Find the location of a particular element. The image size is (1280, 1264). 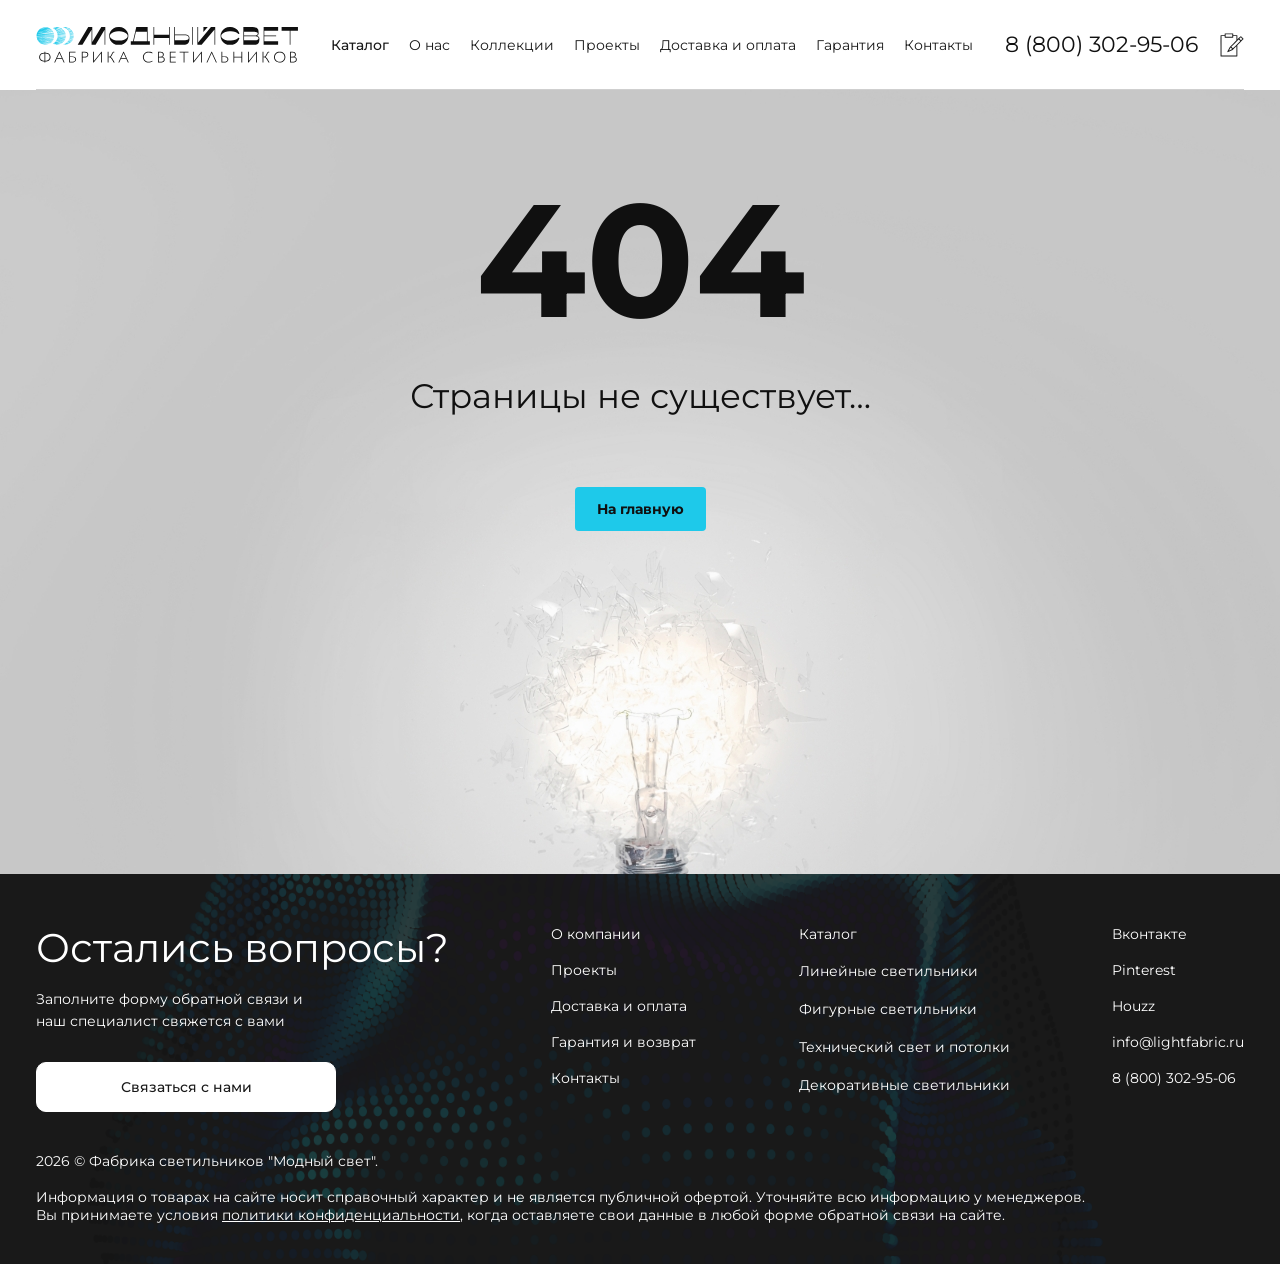

8 (800) 302-95-06 is located at coordinates (1101, 44).